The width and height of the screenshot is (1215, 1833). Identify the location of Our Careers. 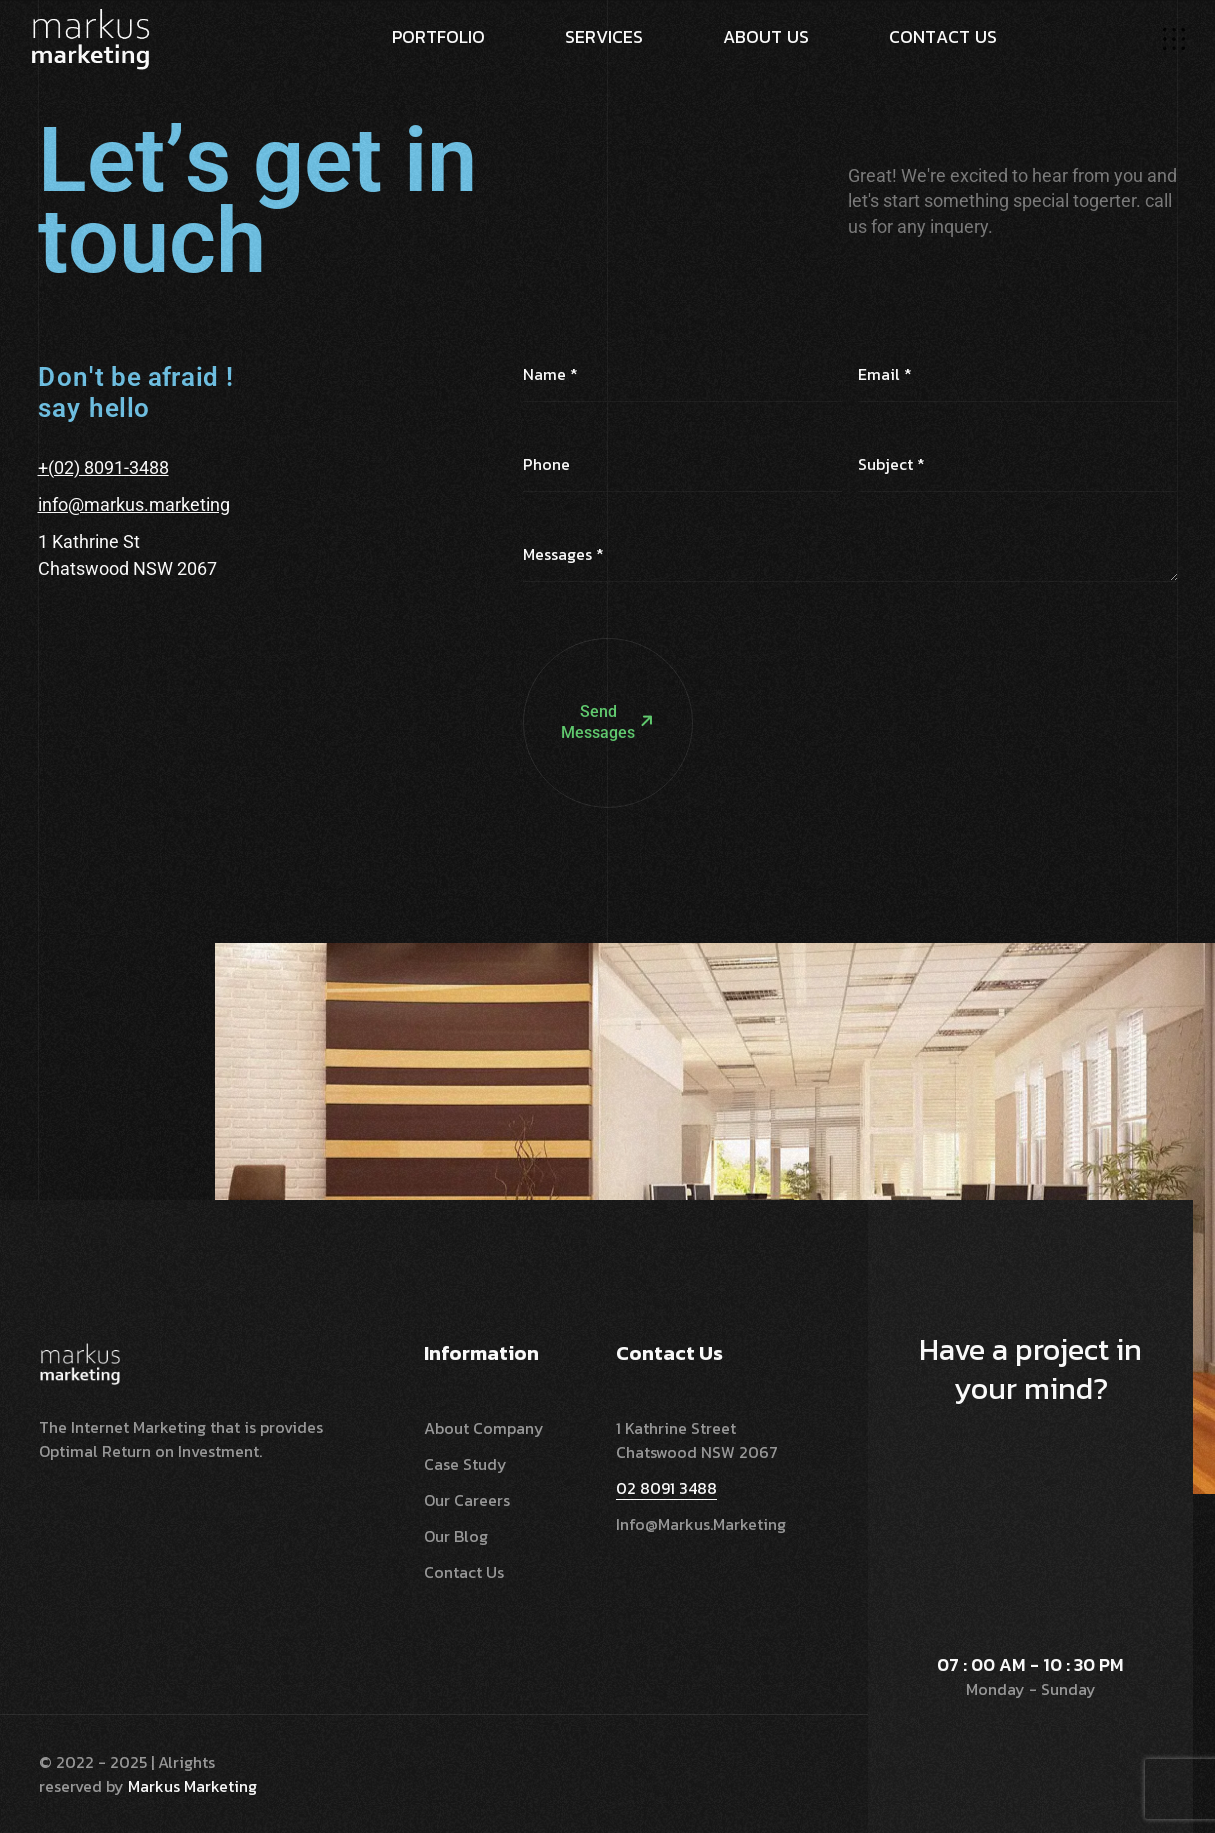
(467, 1500).